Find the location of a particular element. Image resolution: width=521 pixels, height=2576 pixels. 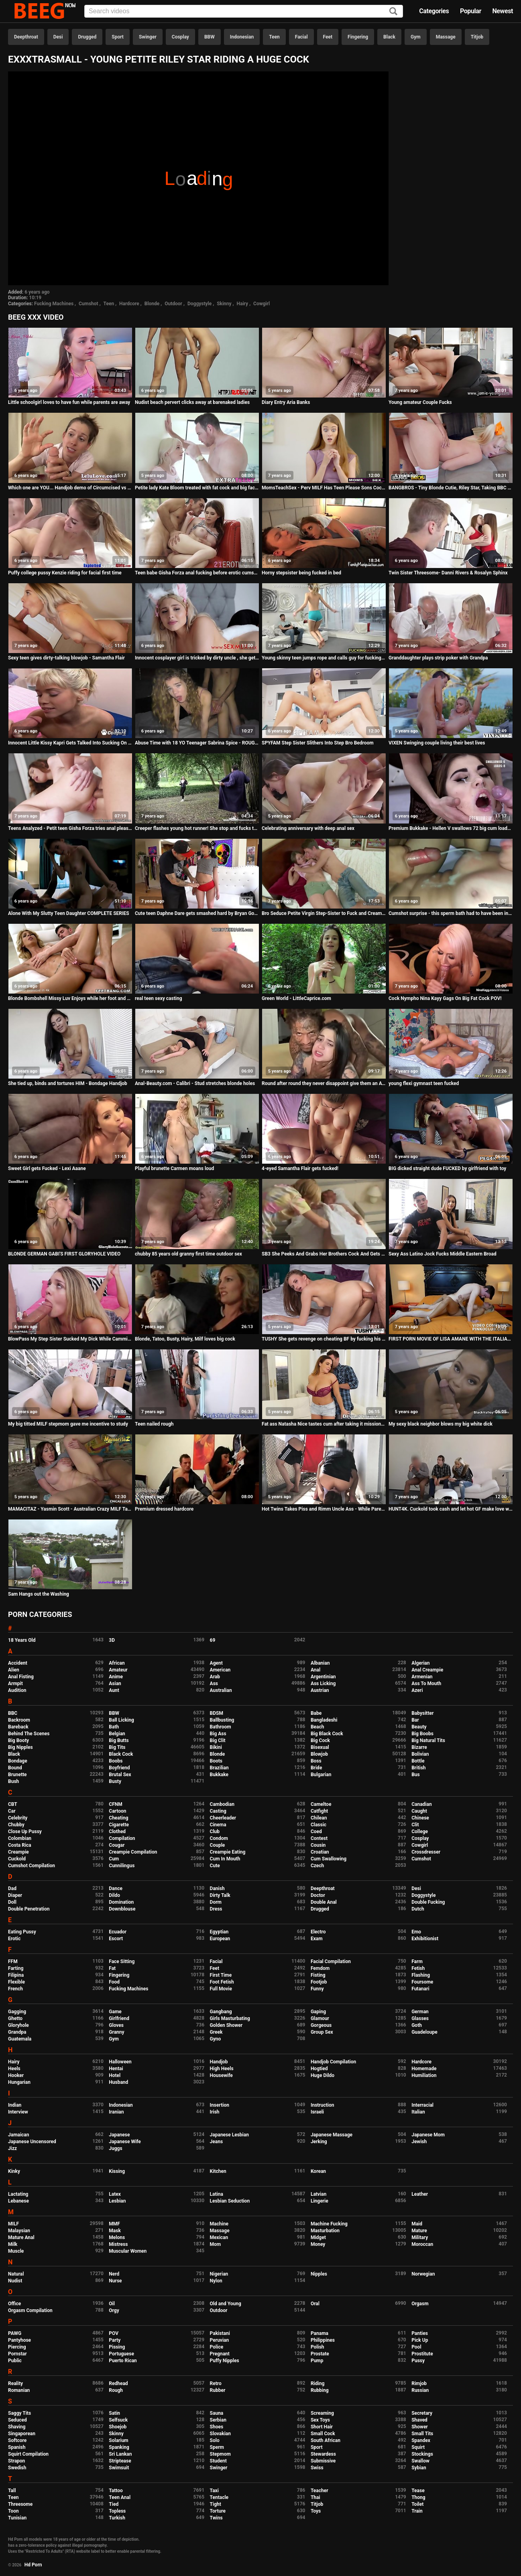

Seduced is located at coordinates (17, 2420).